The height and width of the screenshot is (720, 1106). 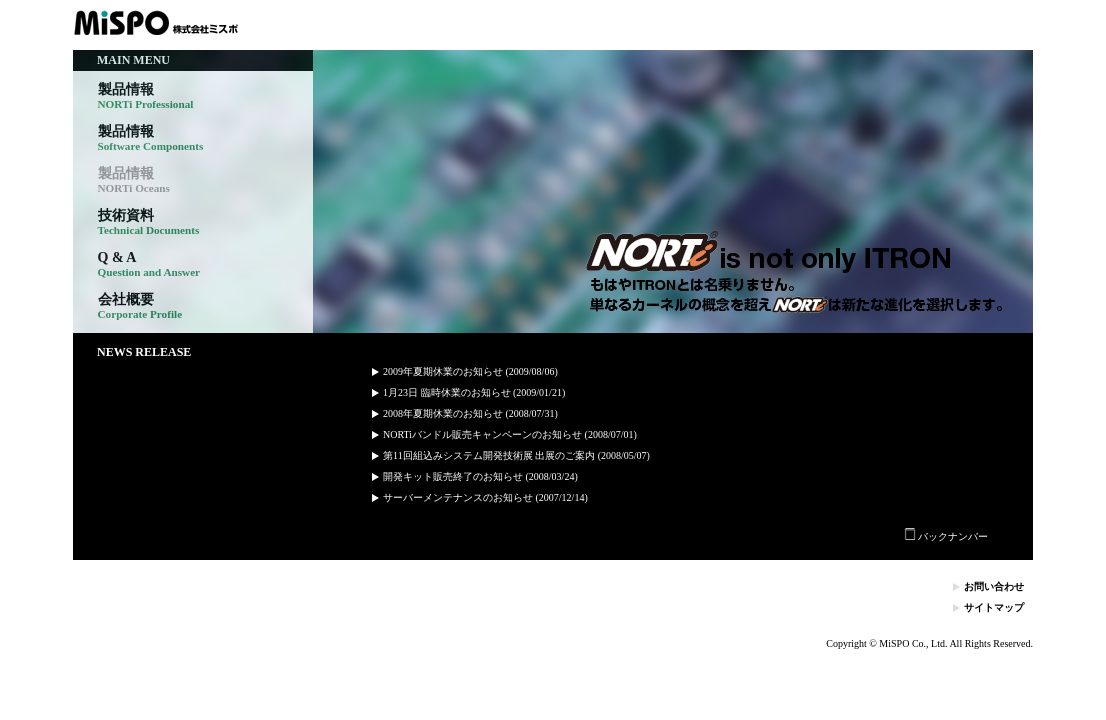 I want to click on 2009年夏期休業のお知らせ (2009/08/06), so click(x=470, y=371).